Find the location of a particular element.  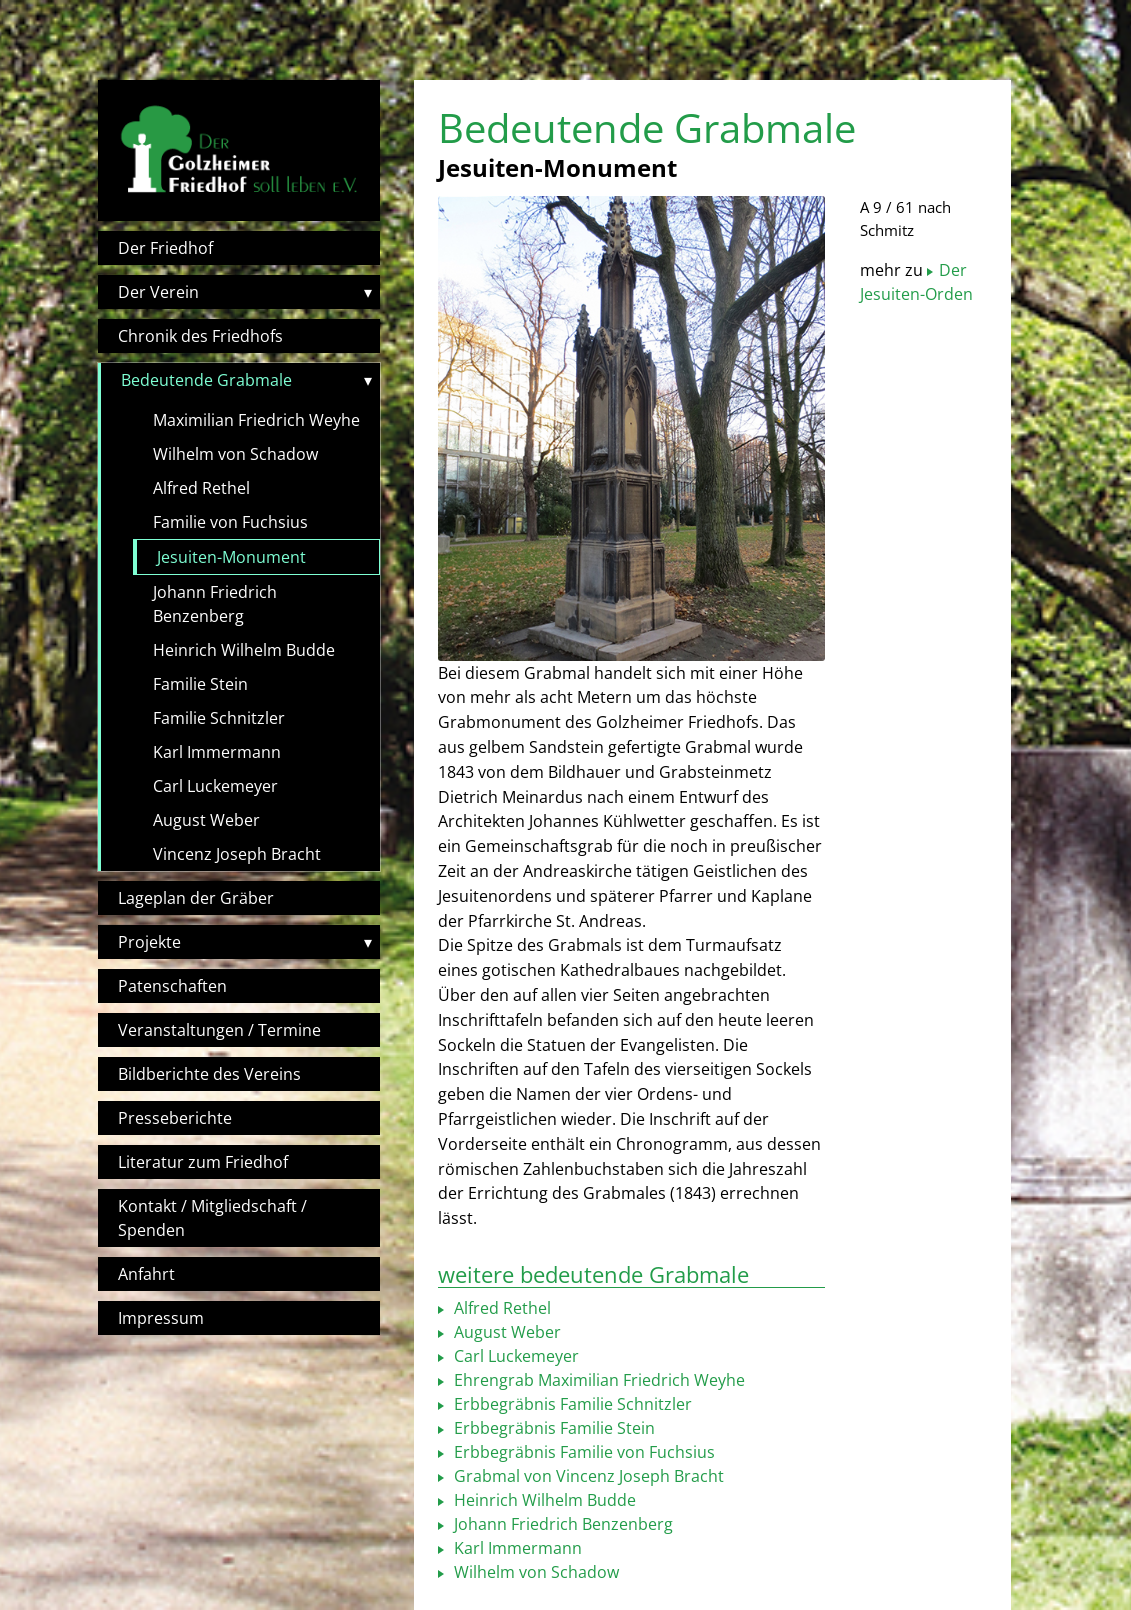

Vincenz Joseph Bracht is located at coordinates (237, 854).